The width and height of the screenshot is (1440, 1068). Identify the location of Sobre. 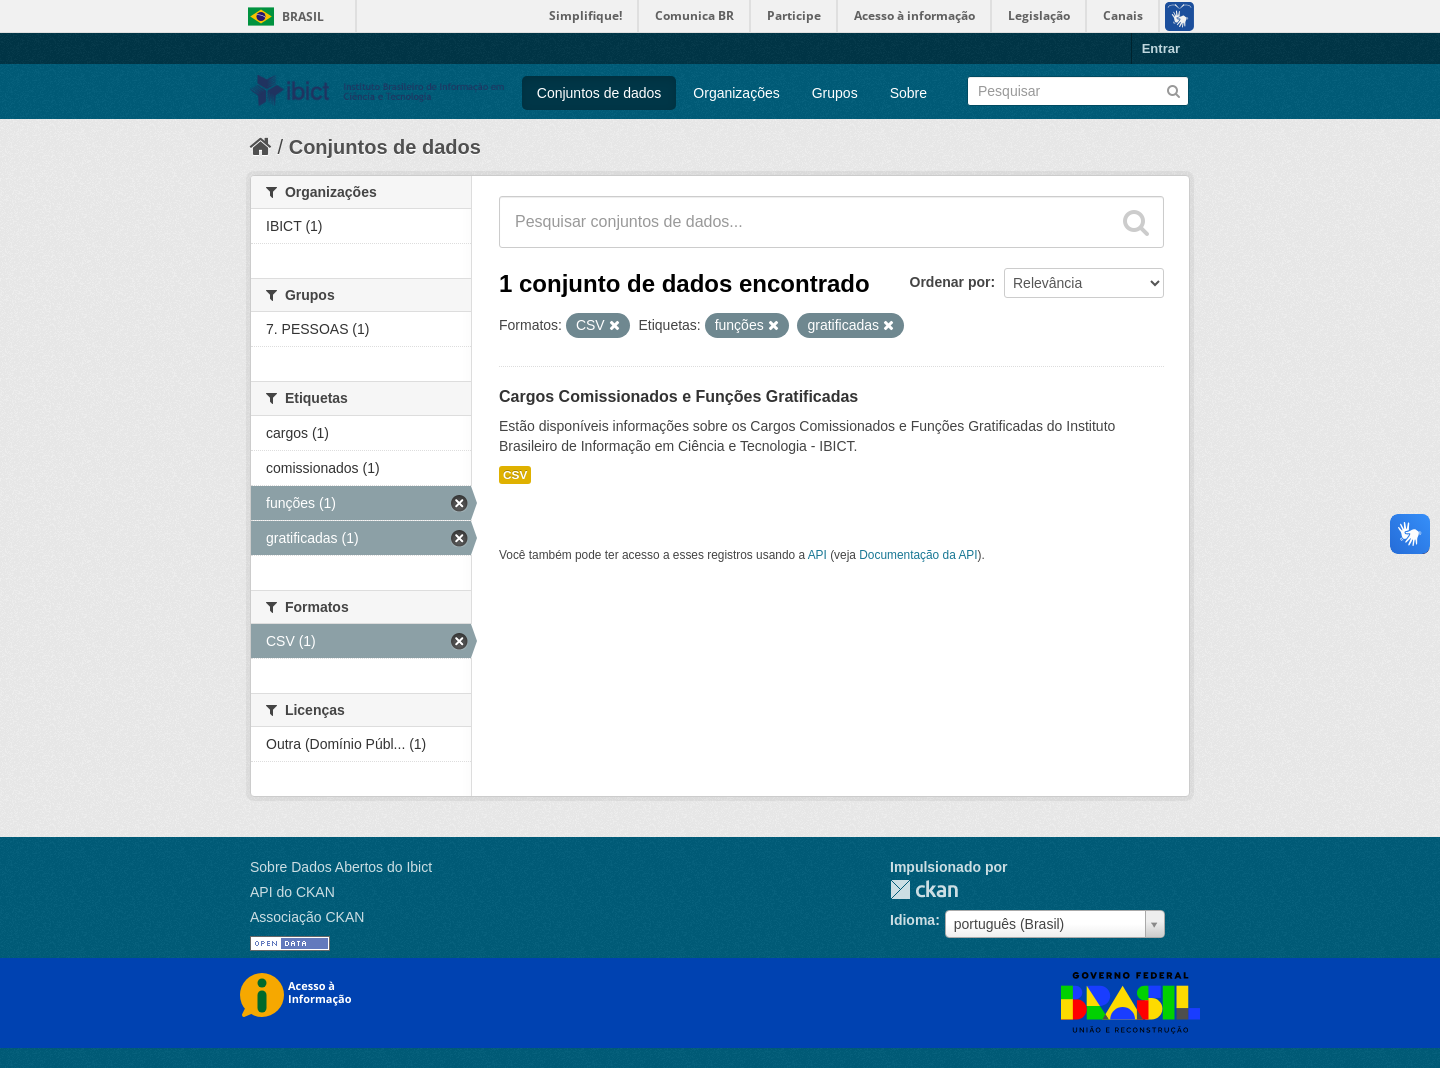
(908, 93).